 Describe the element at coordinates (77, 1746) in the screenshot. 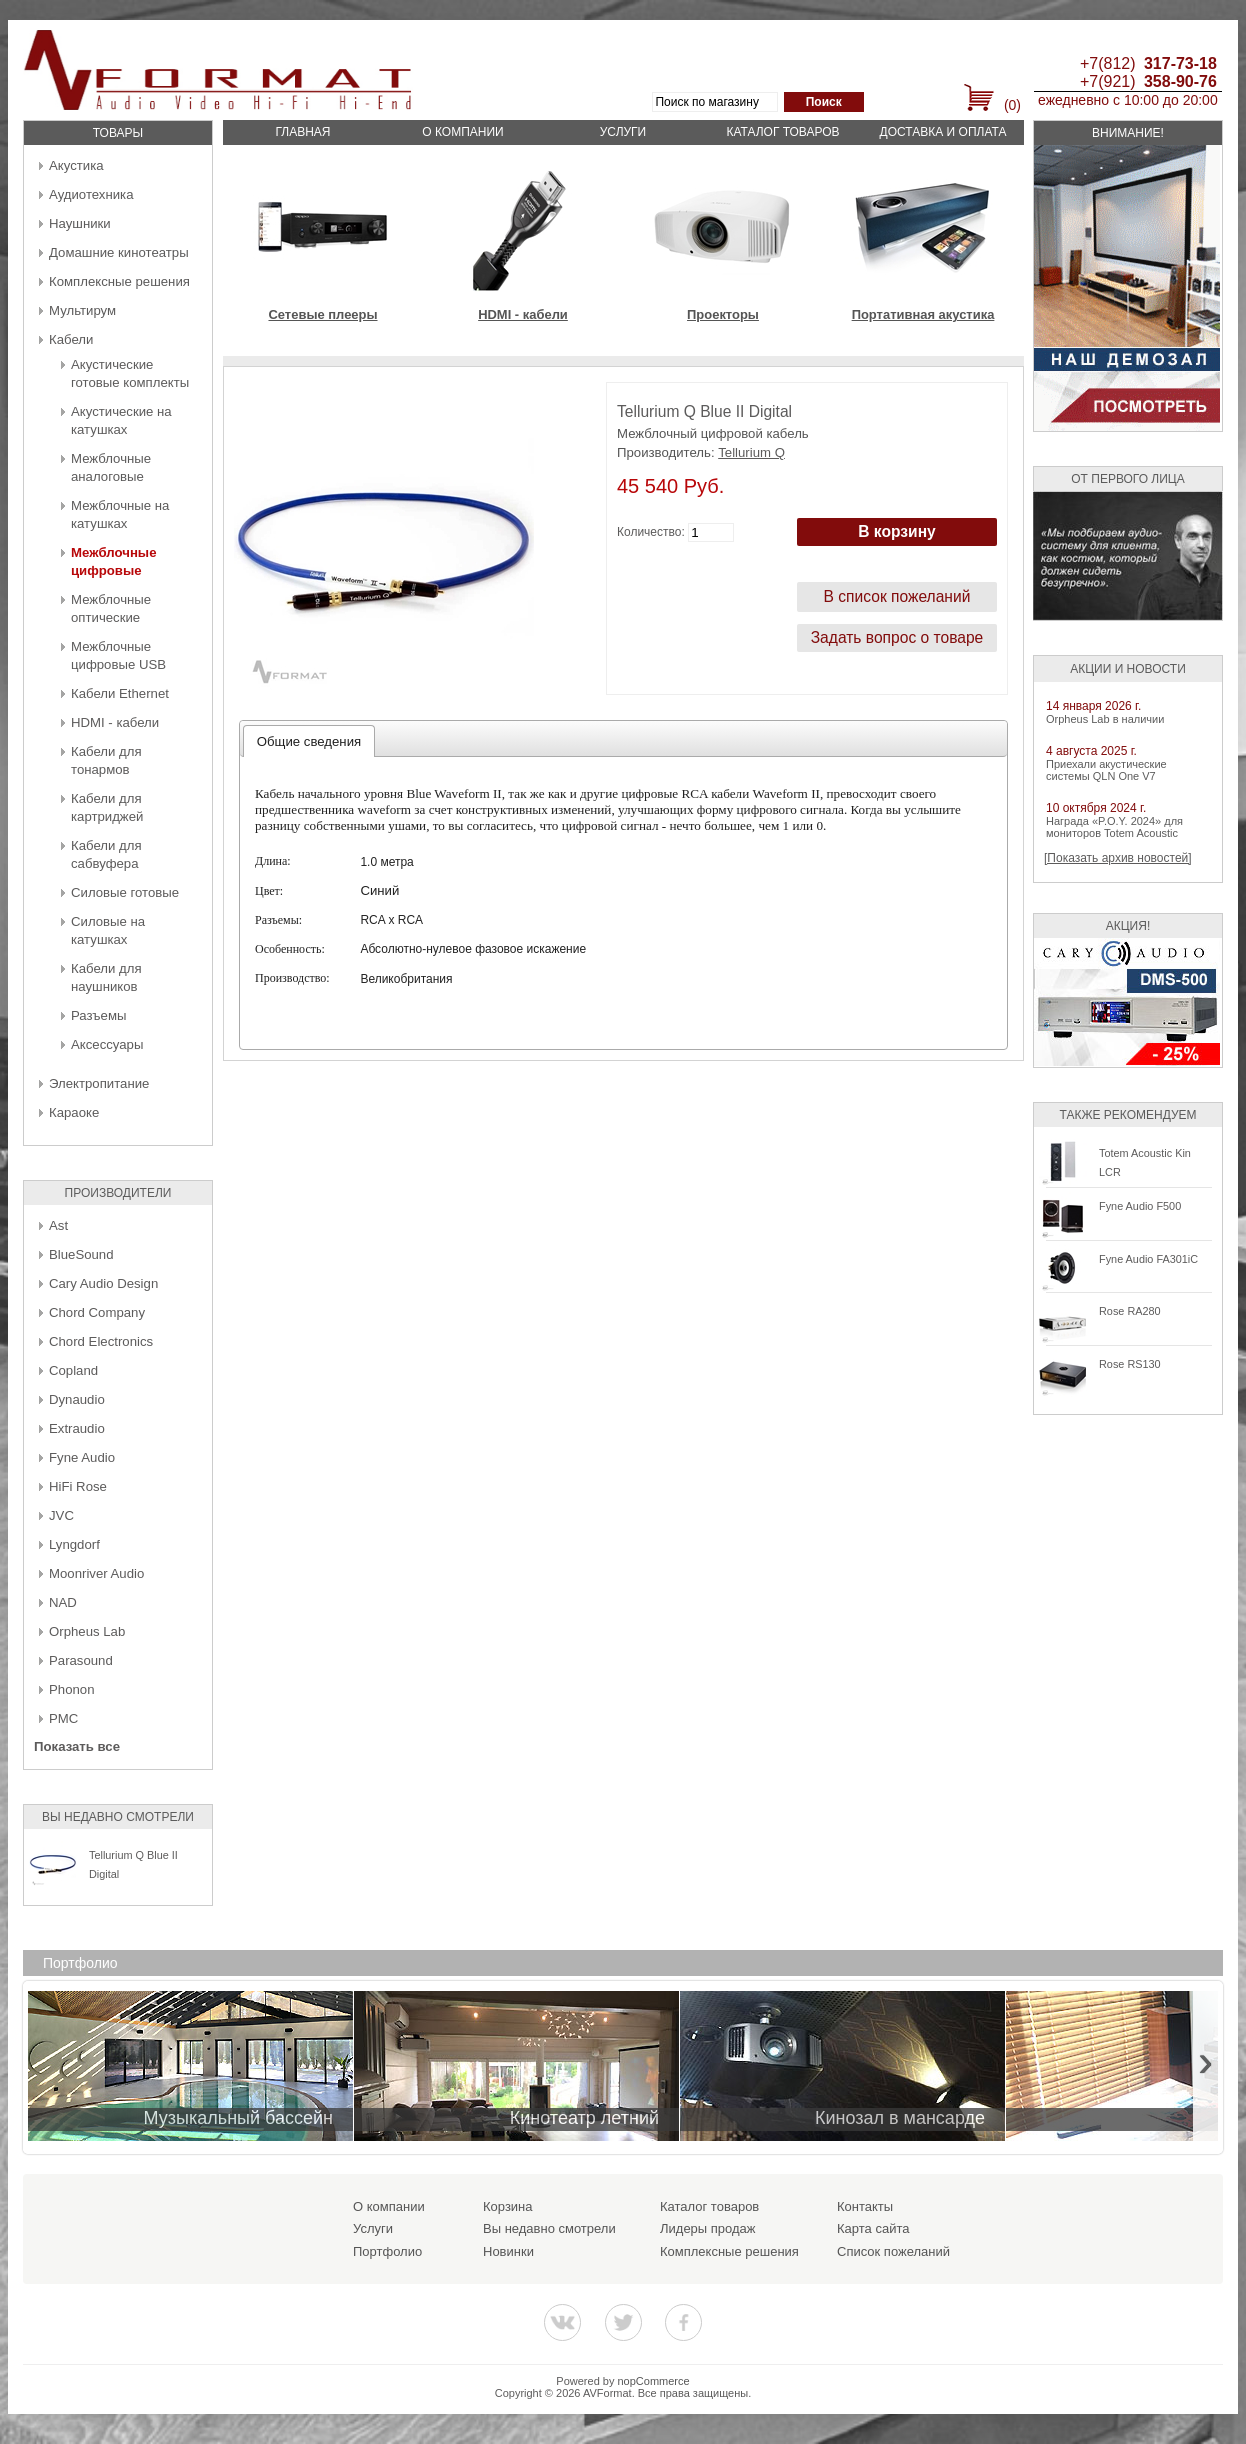

I see `Показать все` at that location.